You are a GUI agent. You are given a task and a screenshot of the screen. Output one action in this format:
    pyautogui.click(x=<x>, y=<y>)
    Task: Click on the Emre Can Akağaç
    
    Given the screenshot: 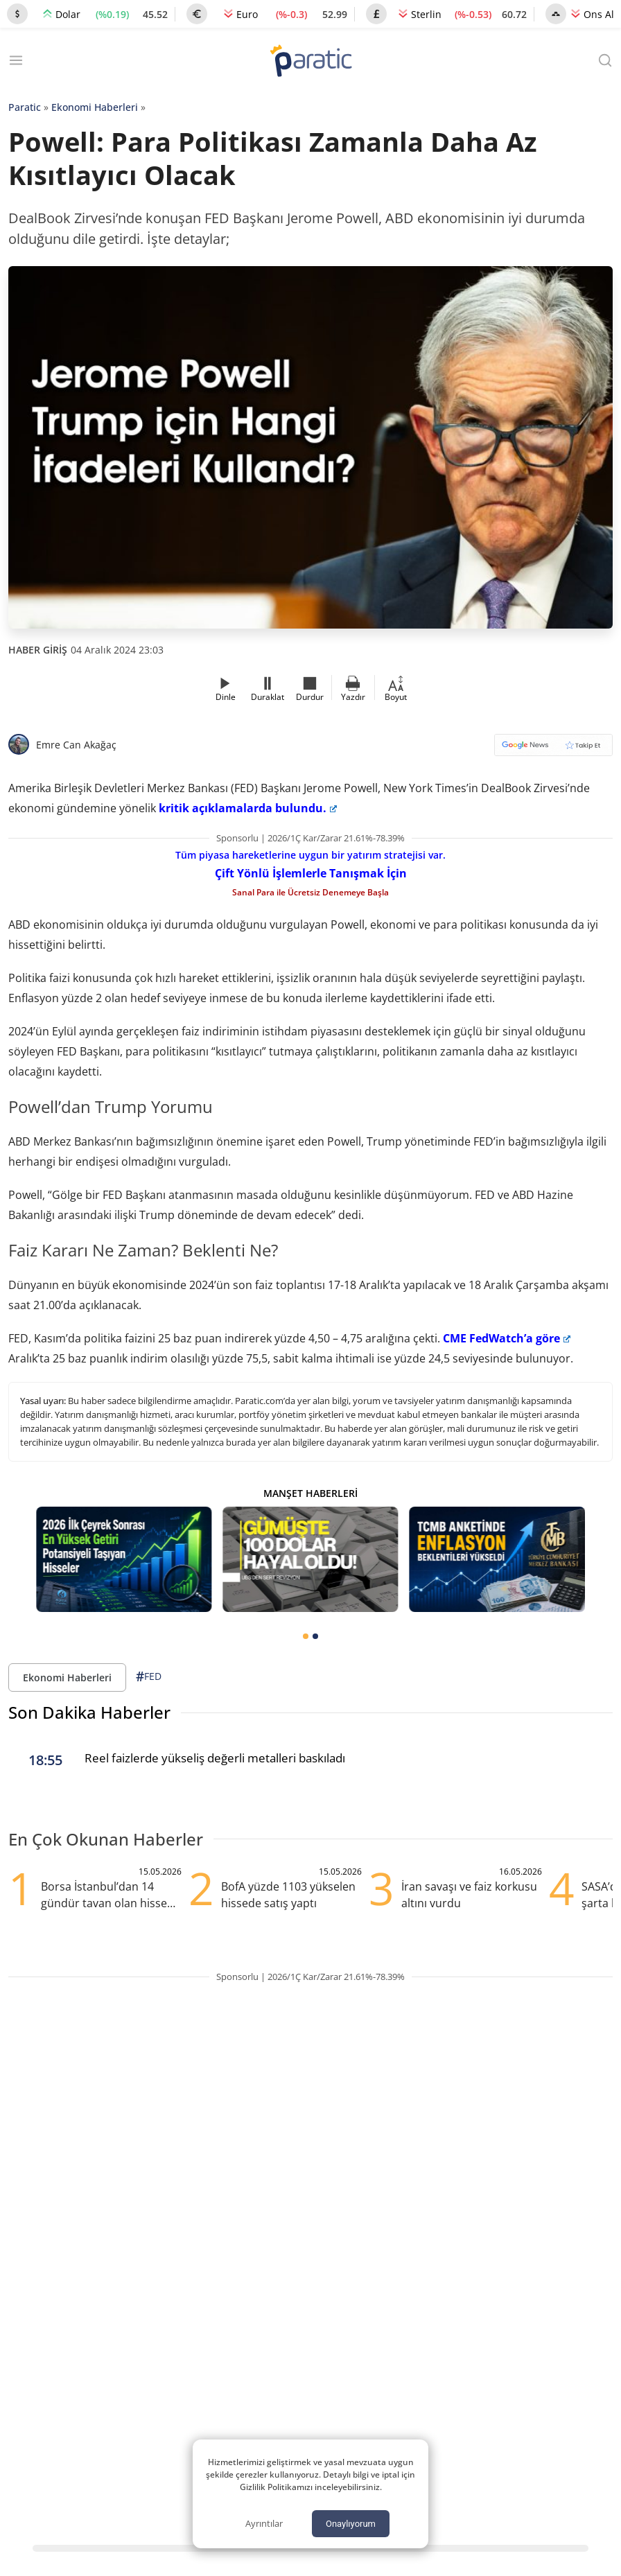 What is the action you would take?
    pyautogui.click(x=76, y=744)
    